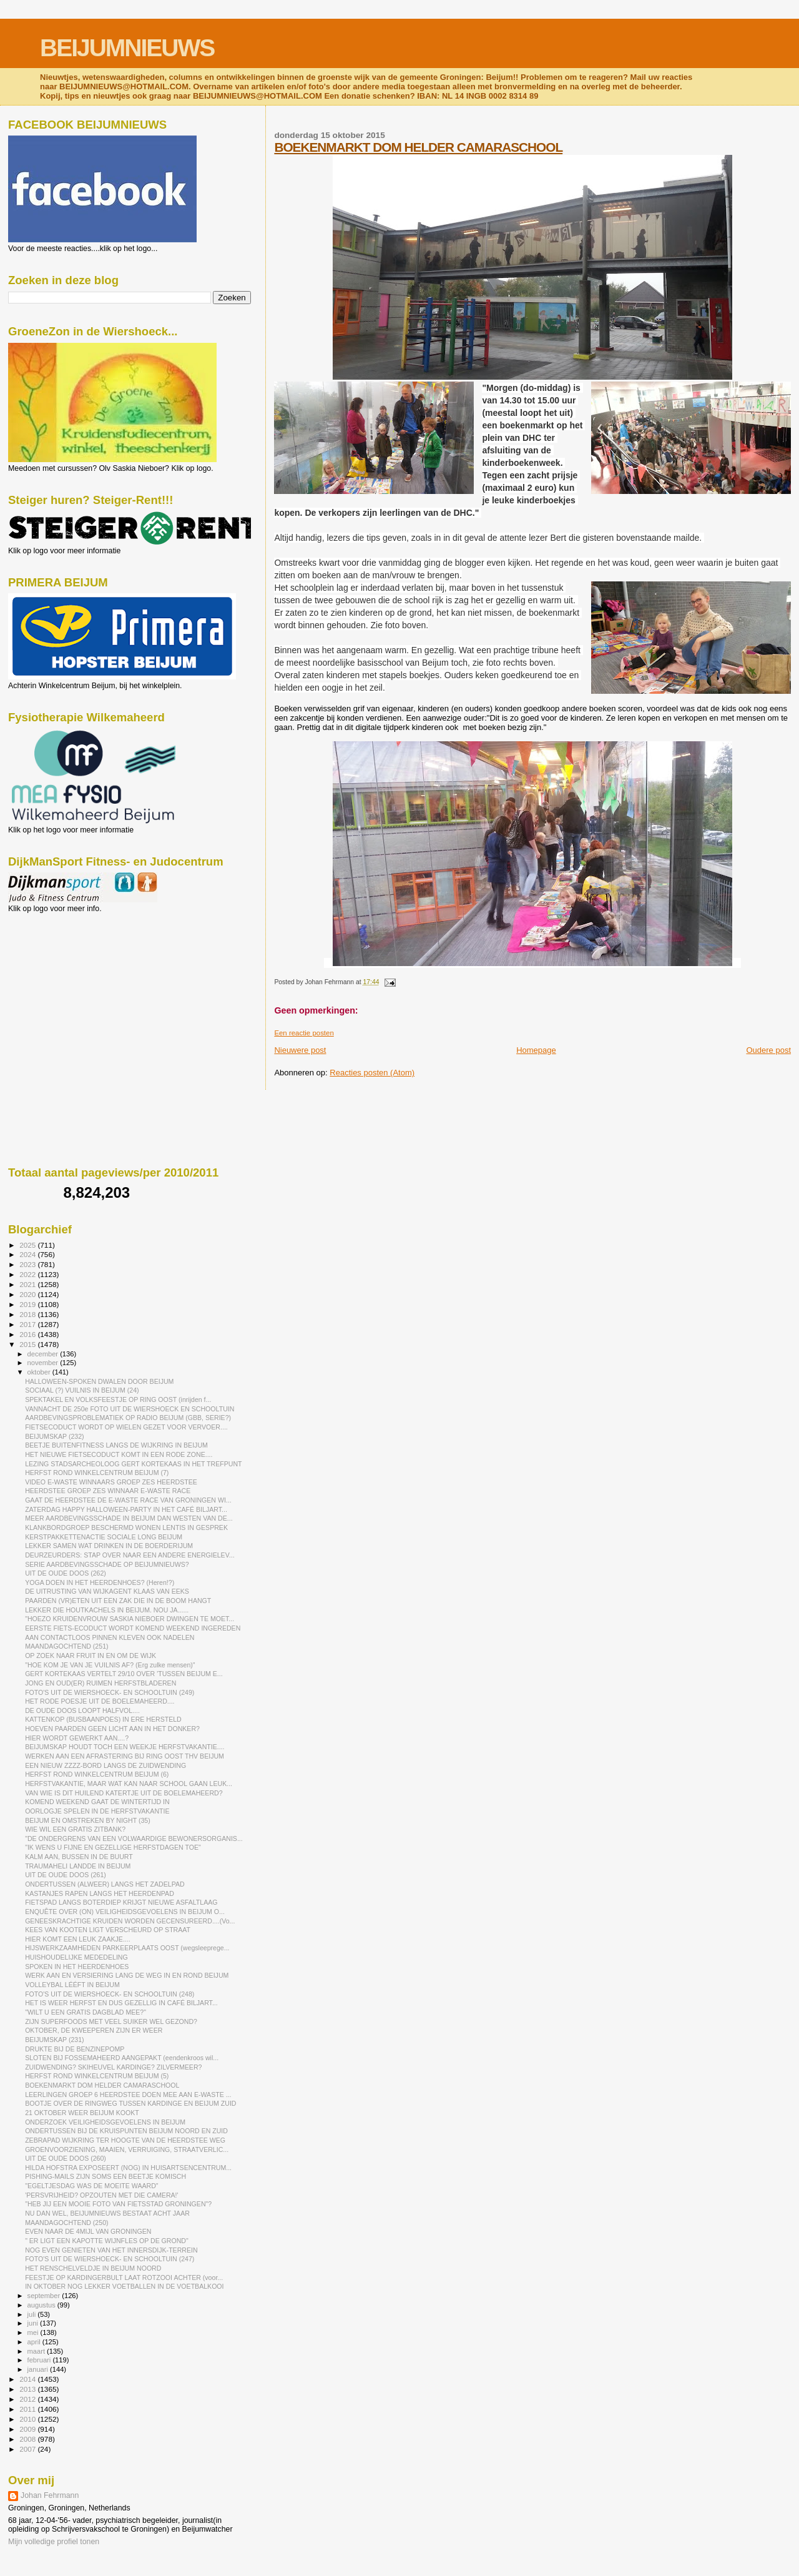  Describe the element at coordinates (97, 1801) in the screenshot. I see `KOMEND WEEKEND GAAT DE WINTERTIJD IN` at that location.